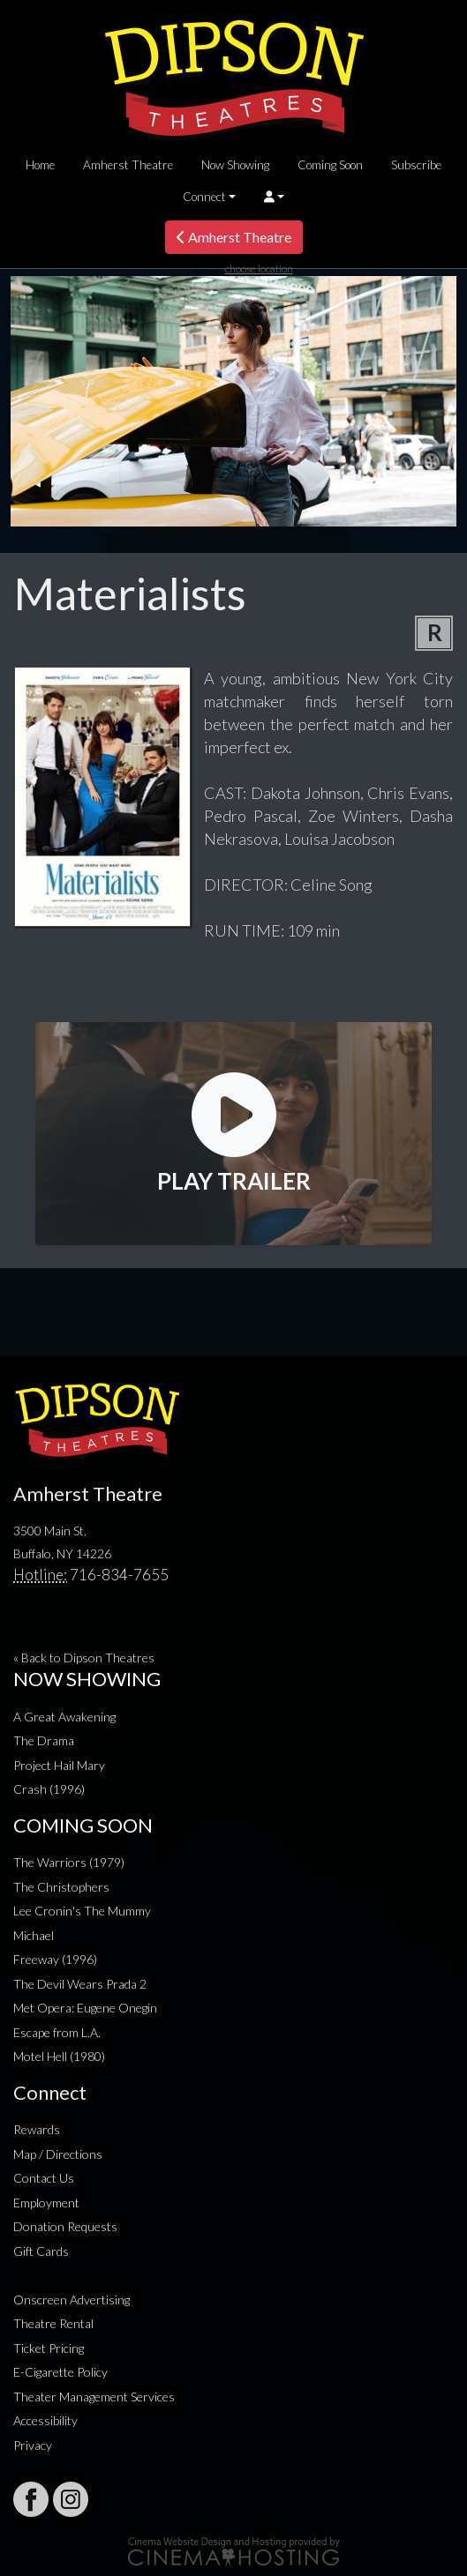 This screenshot has height=2576, width=467. I want to click on Donation Requests, so click(65, 2226).